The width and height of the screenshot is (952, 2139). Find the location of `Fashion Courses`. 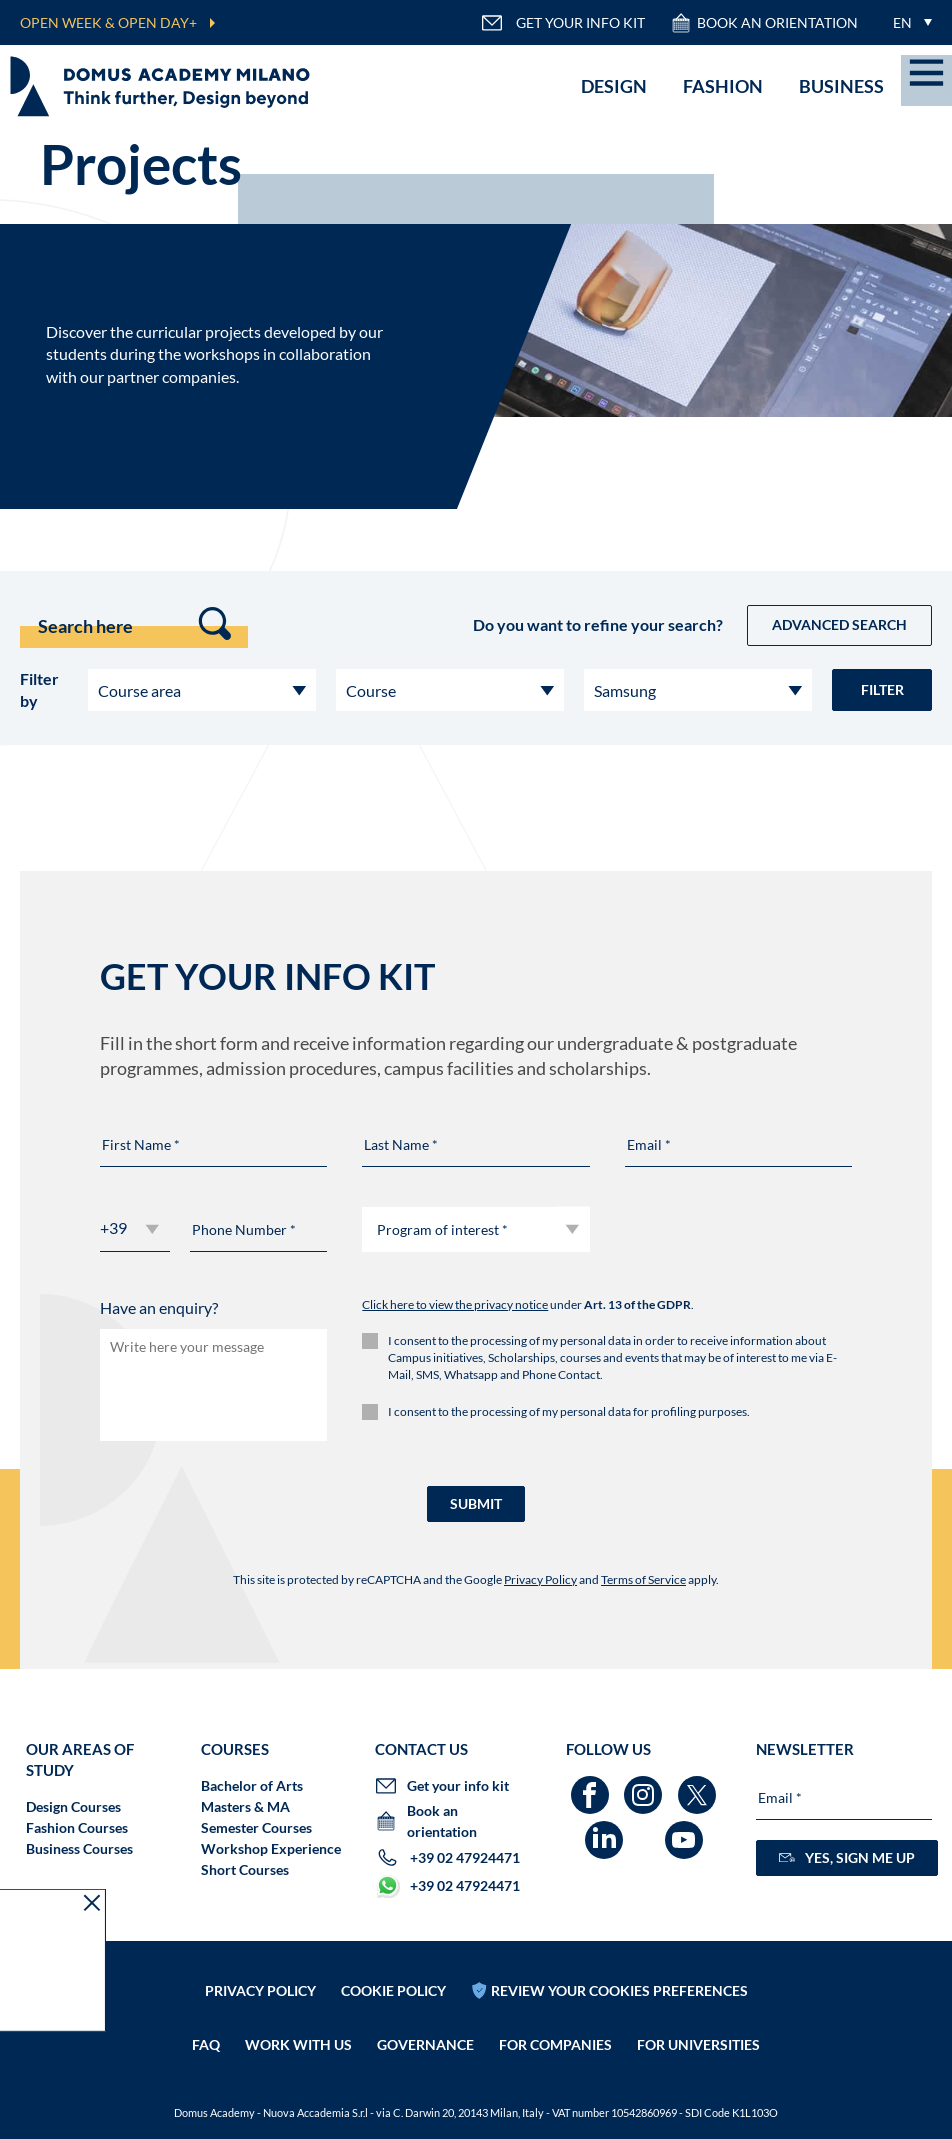

Fashion Courses is located at coordinates (77, 1827).